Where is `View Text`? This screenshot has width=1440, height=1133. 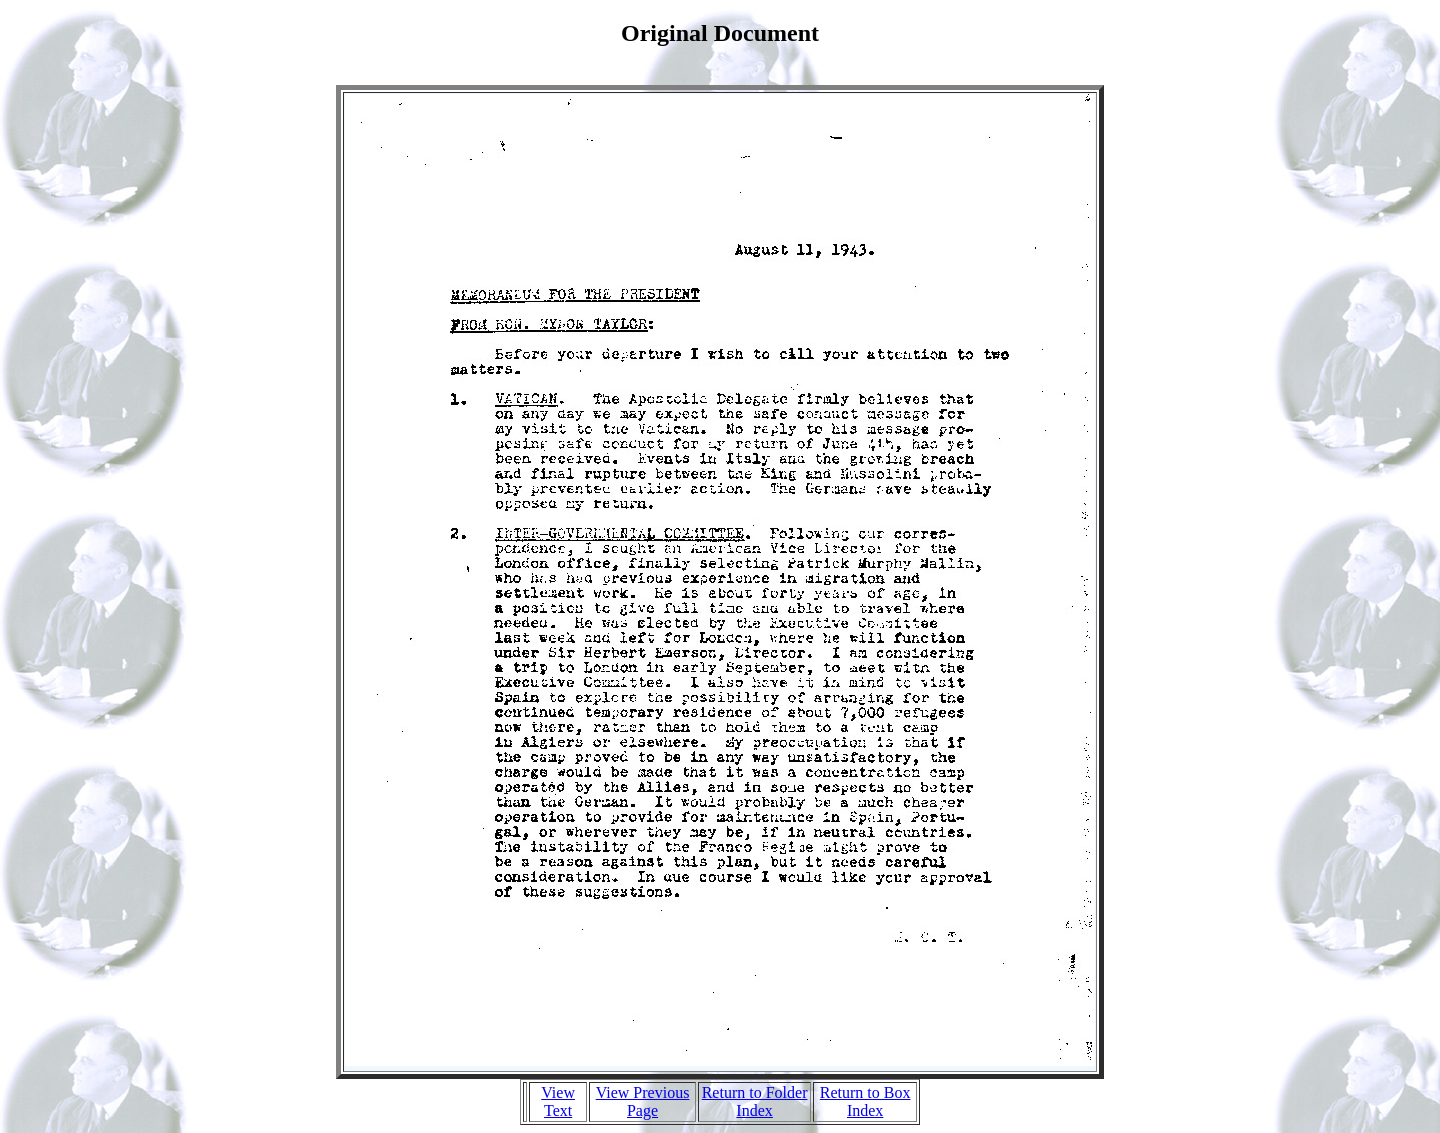
View Text is located at coordinates (558, 1101).